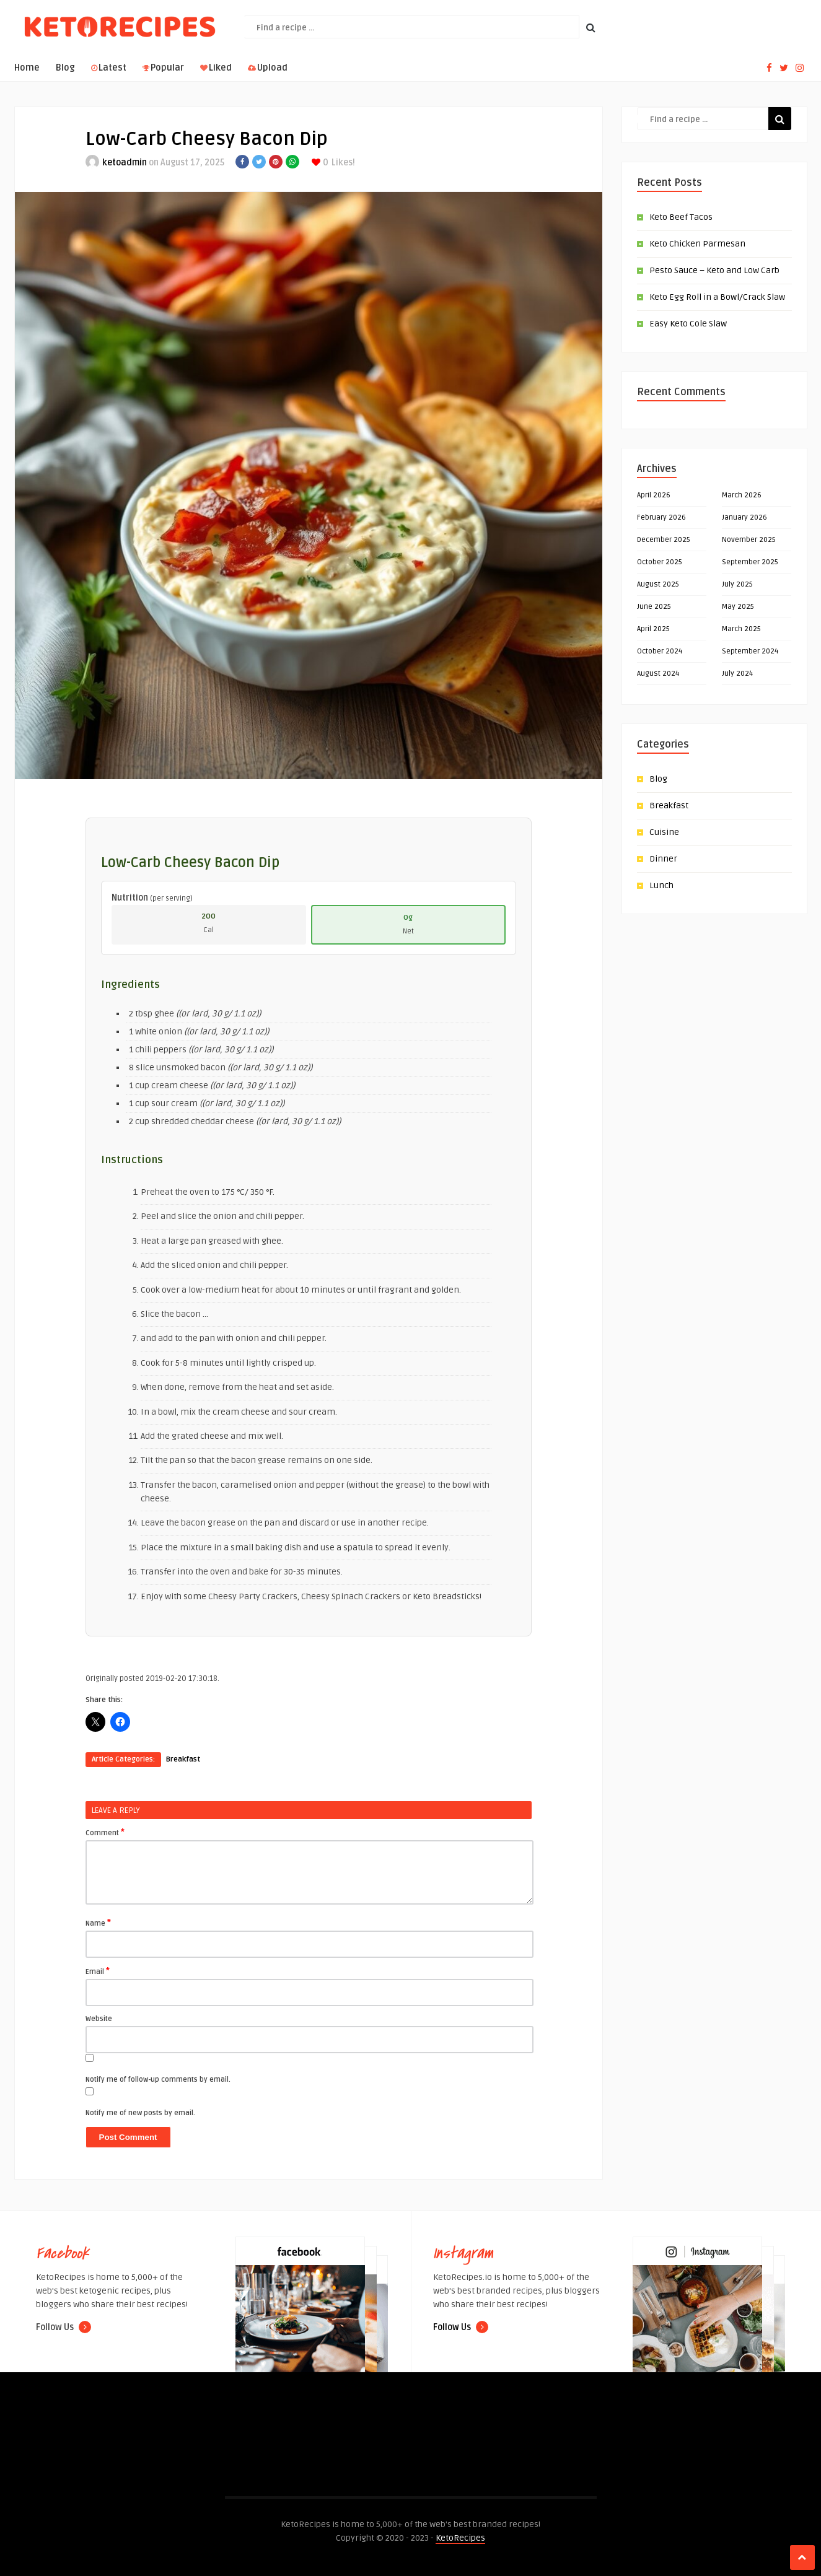  I want to click on March 2025, so click(741, 629).